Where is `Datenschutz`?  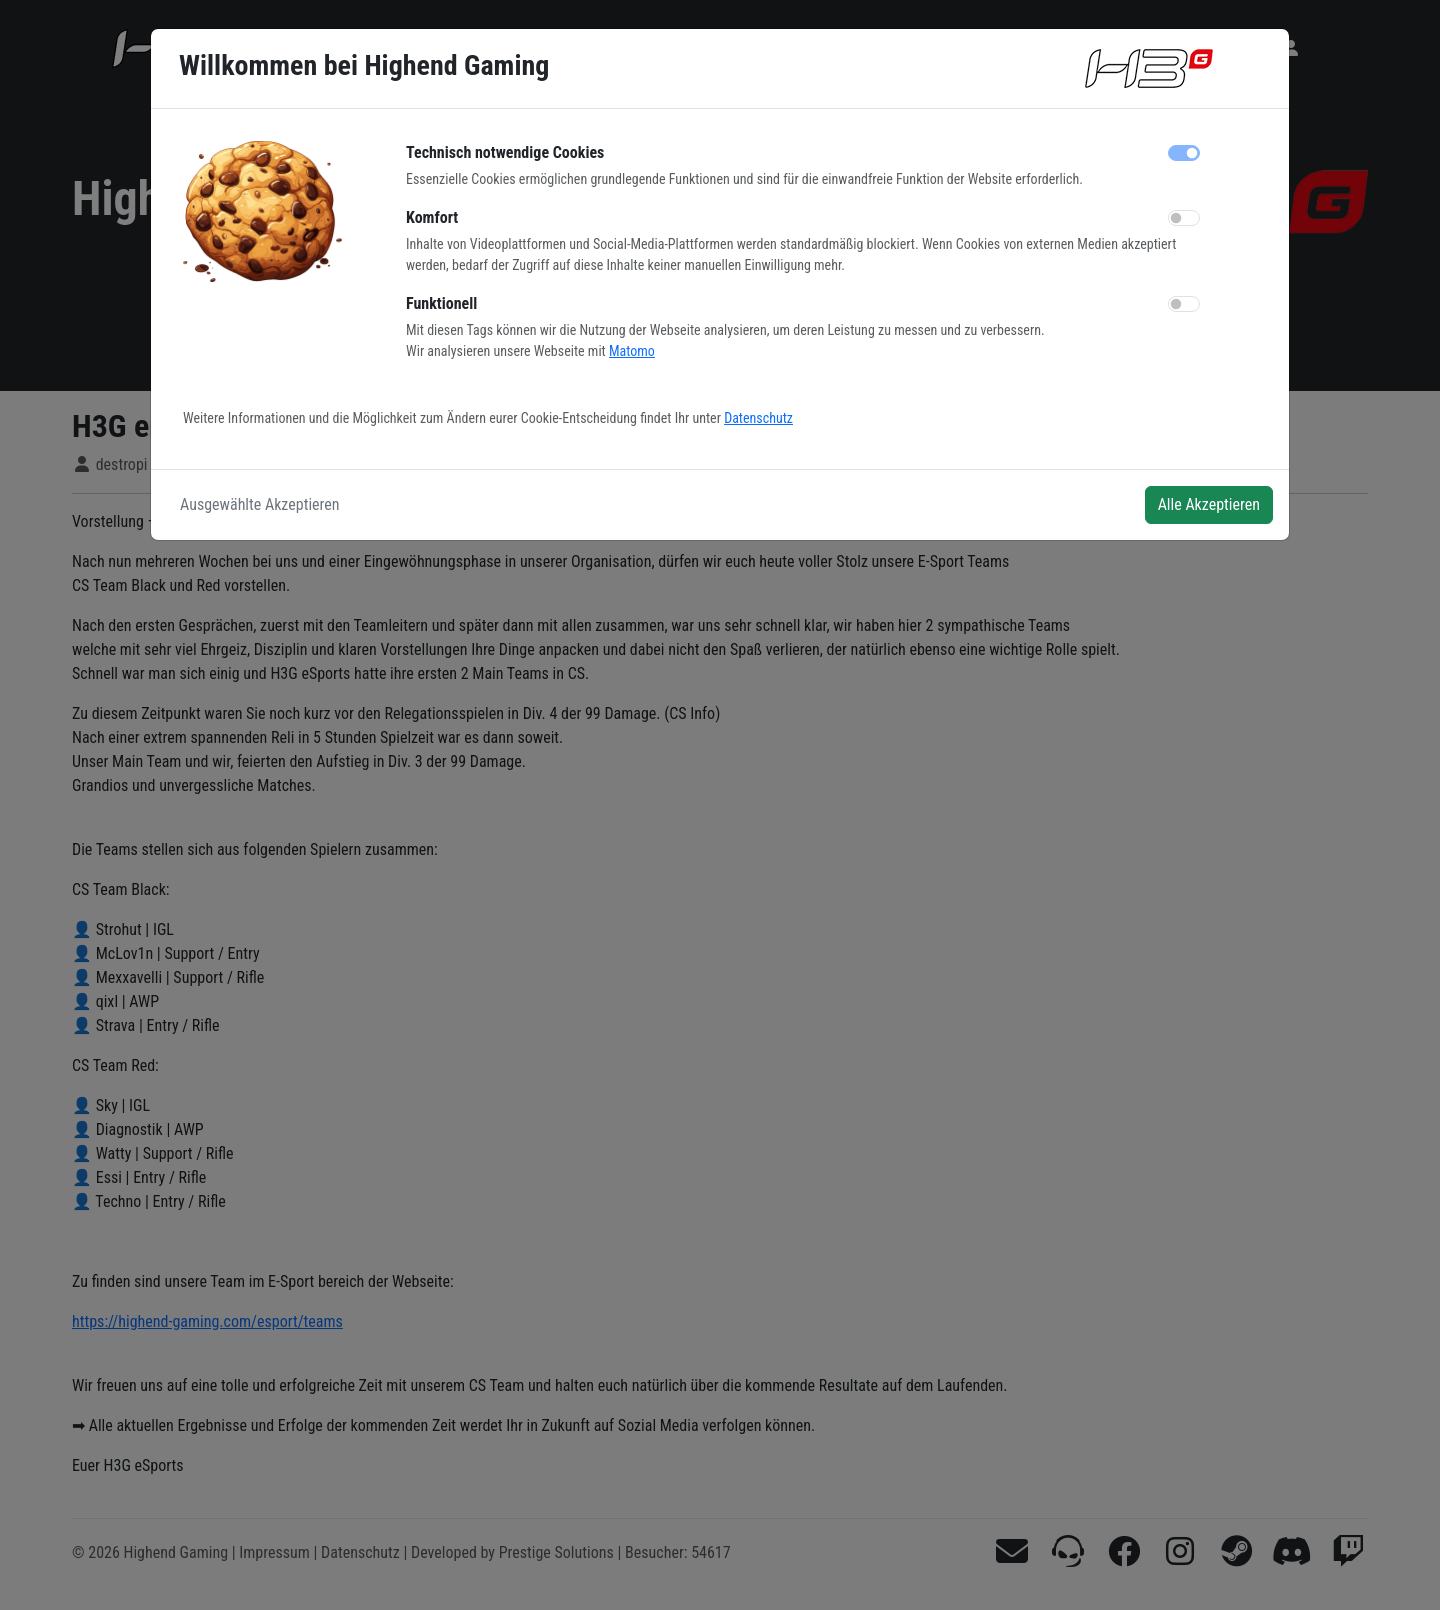 Datenschutz is located at coordinates (758, 418).